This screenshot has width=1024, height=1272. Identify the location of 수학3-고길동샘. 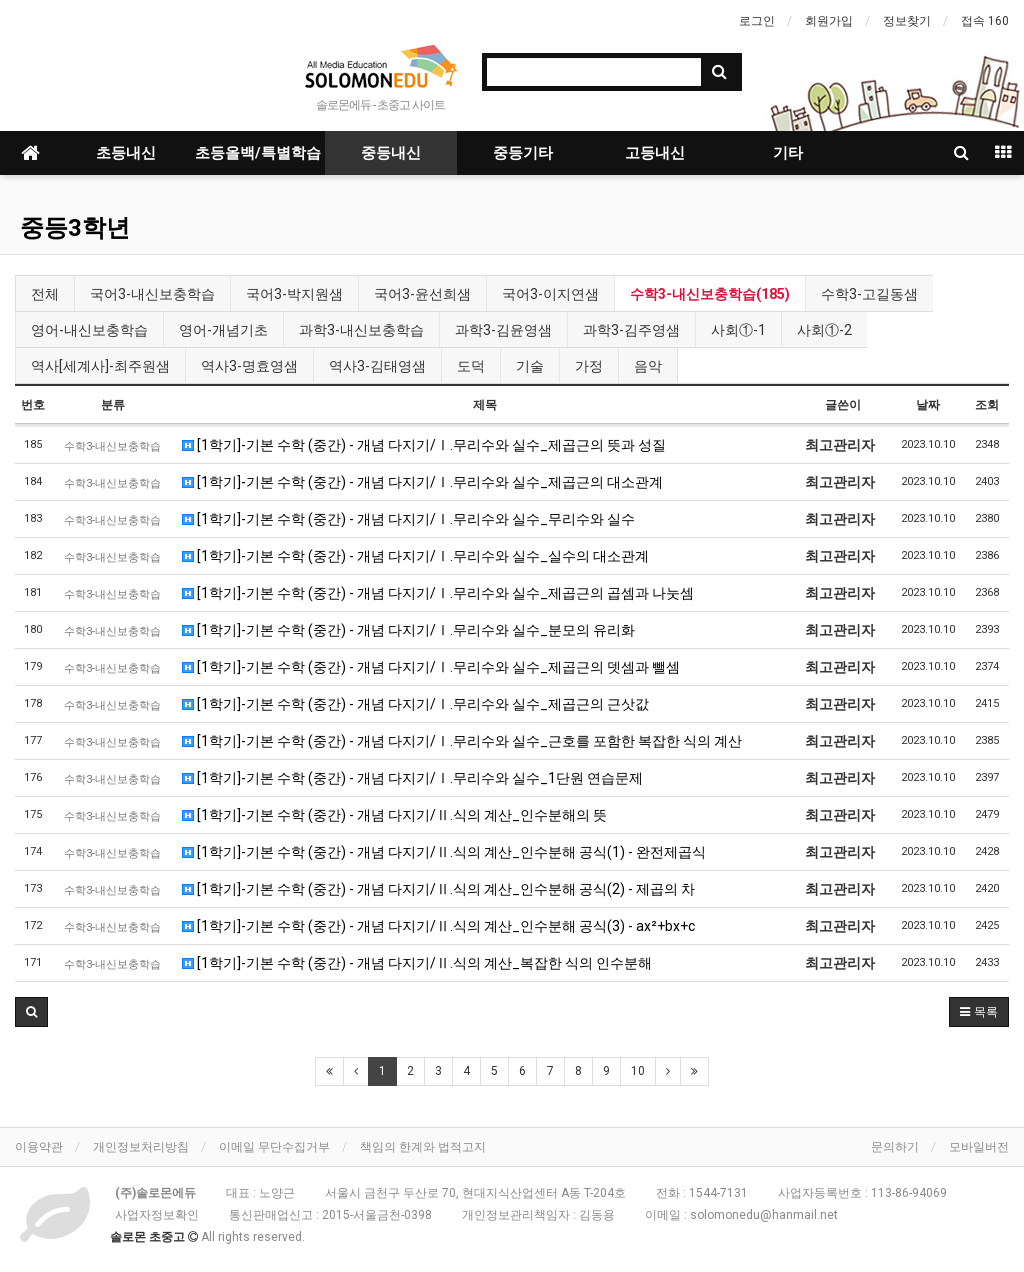
(869, 294).